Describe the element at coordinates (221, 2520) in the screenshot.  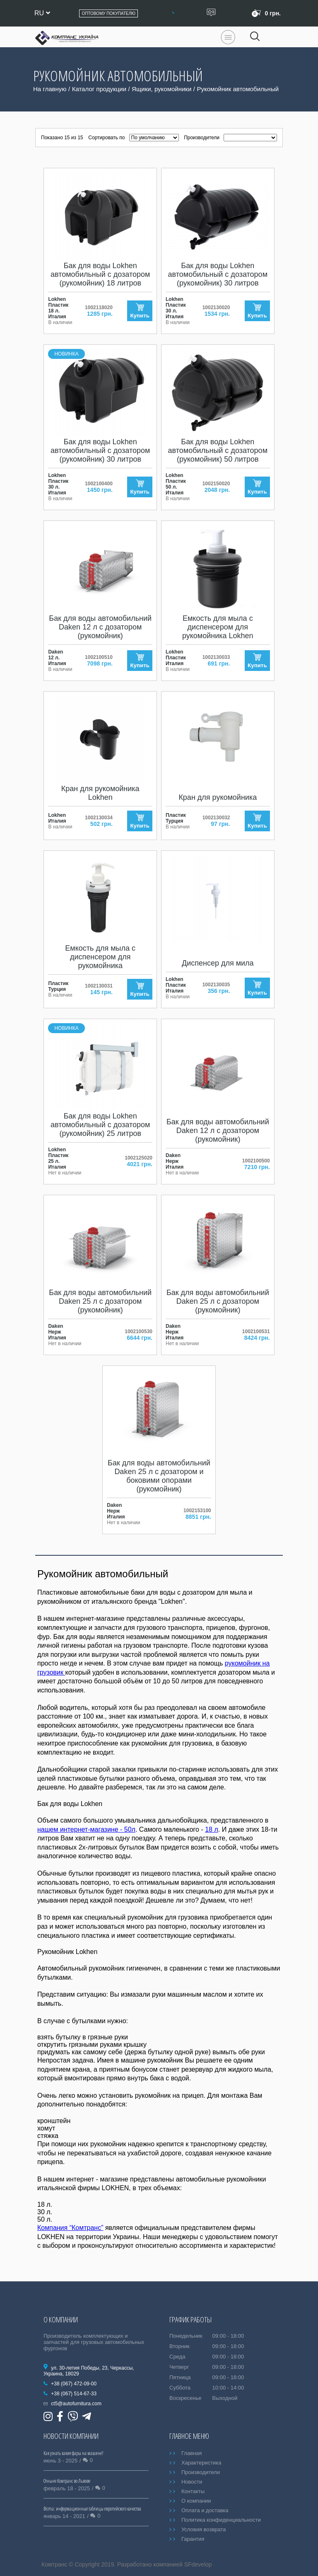
I see `Политика конфиденциальности` at that location.